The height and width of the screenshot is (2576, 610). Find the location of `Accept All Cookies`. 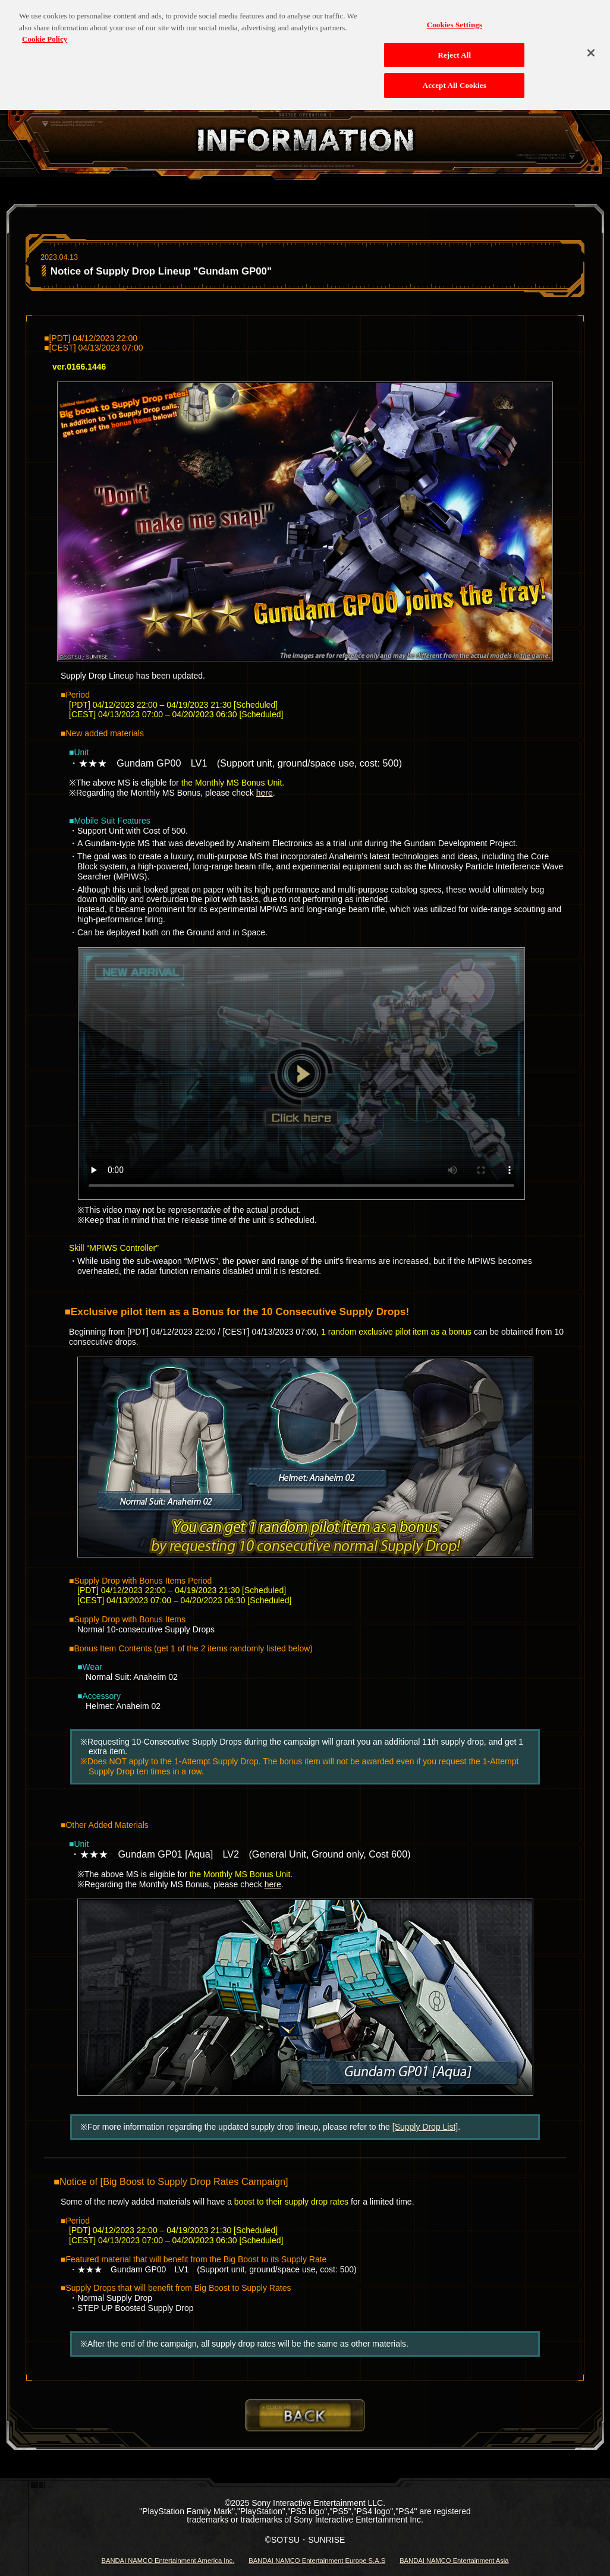

Accept All Cookies is located at coordinates (454, 76).